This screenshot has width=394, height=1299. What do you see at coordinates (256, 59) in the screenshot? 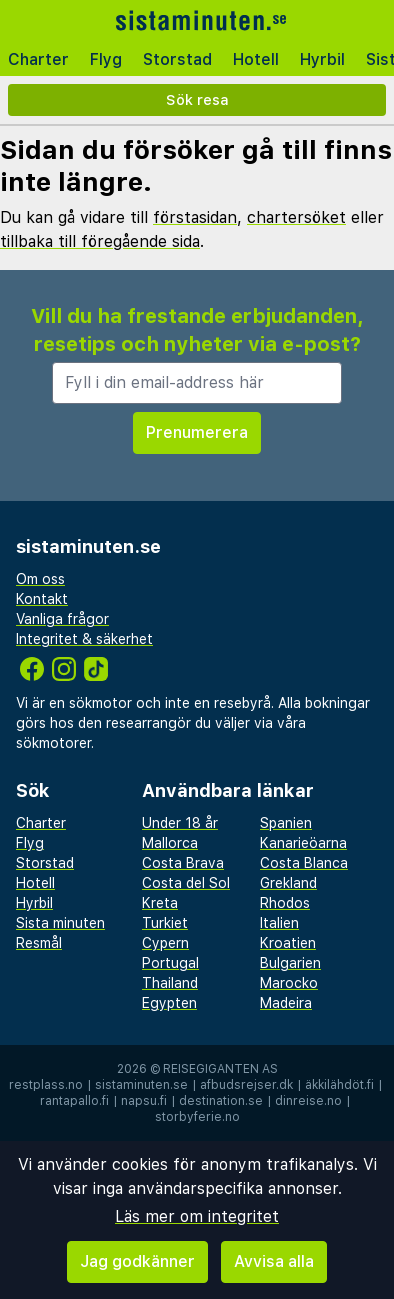
I see `Hotell` at bounding box center [256, 59].